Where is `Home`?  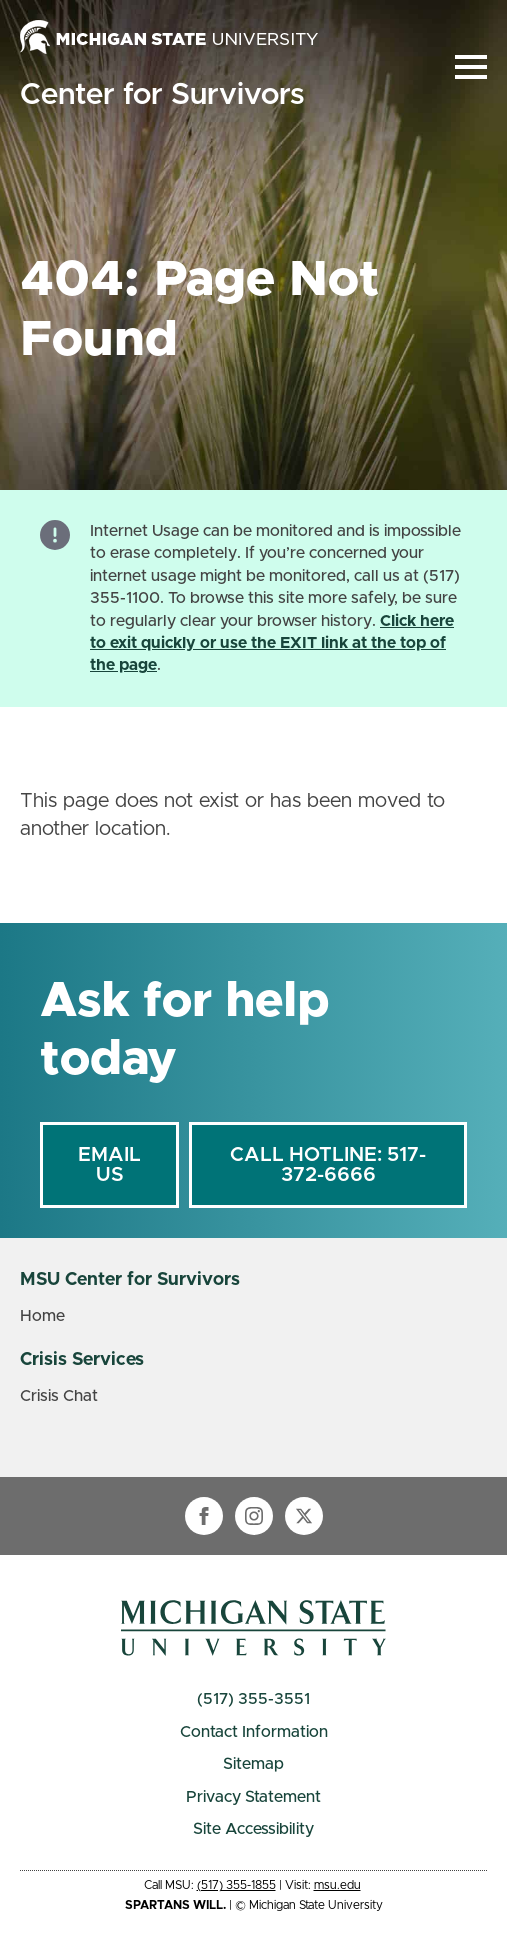
Home is located at coordinates (42, 1316).